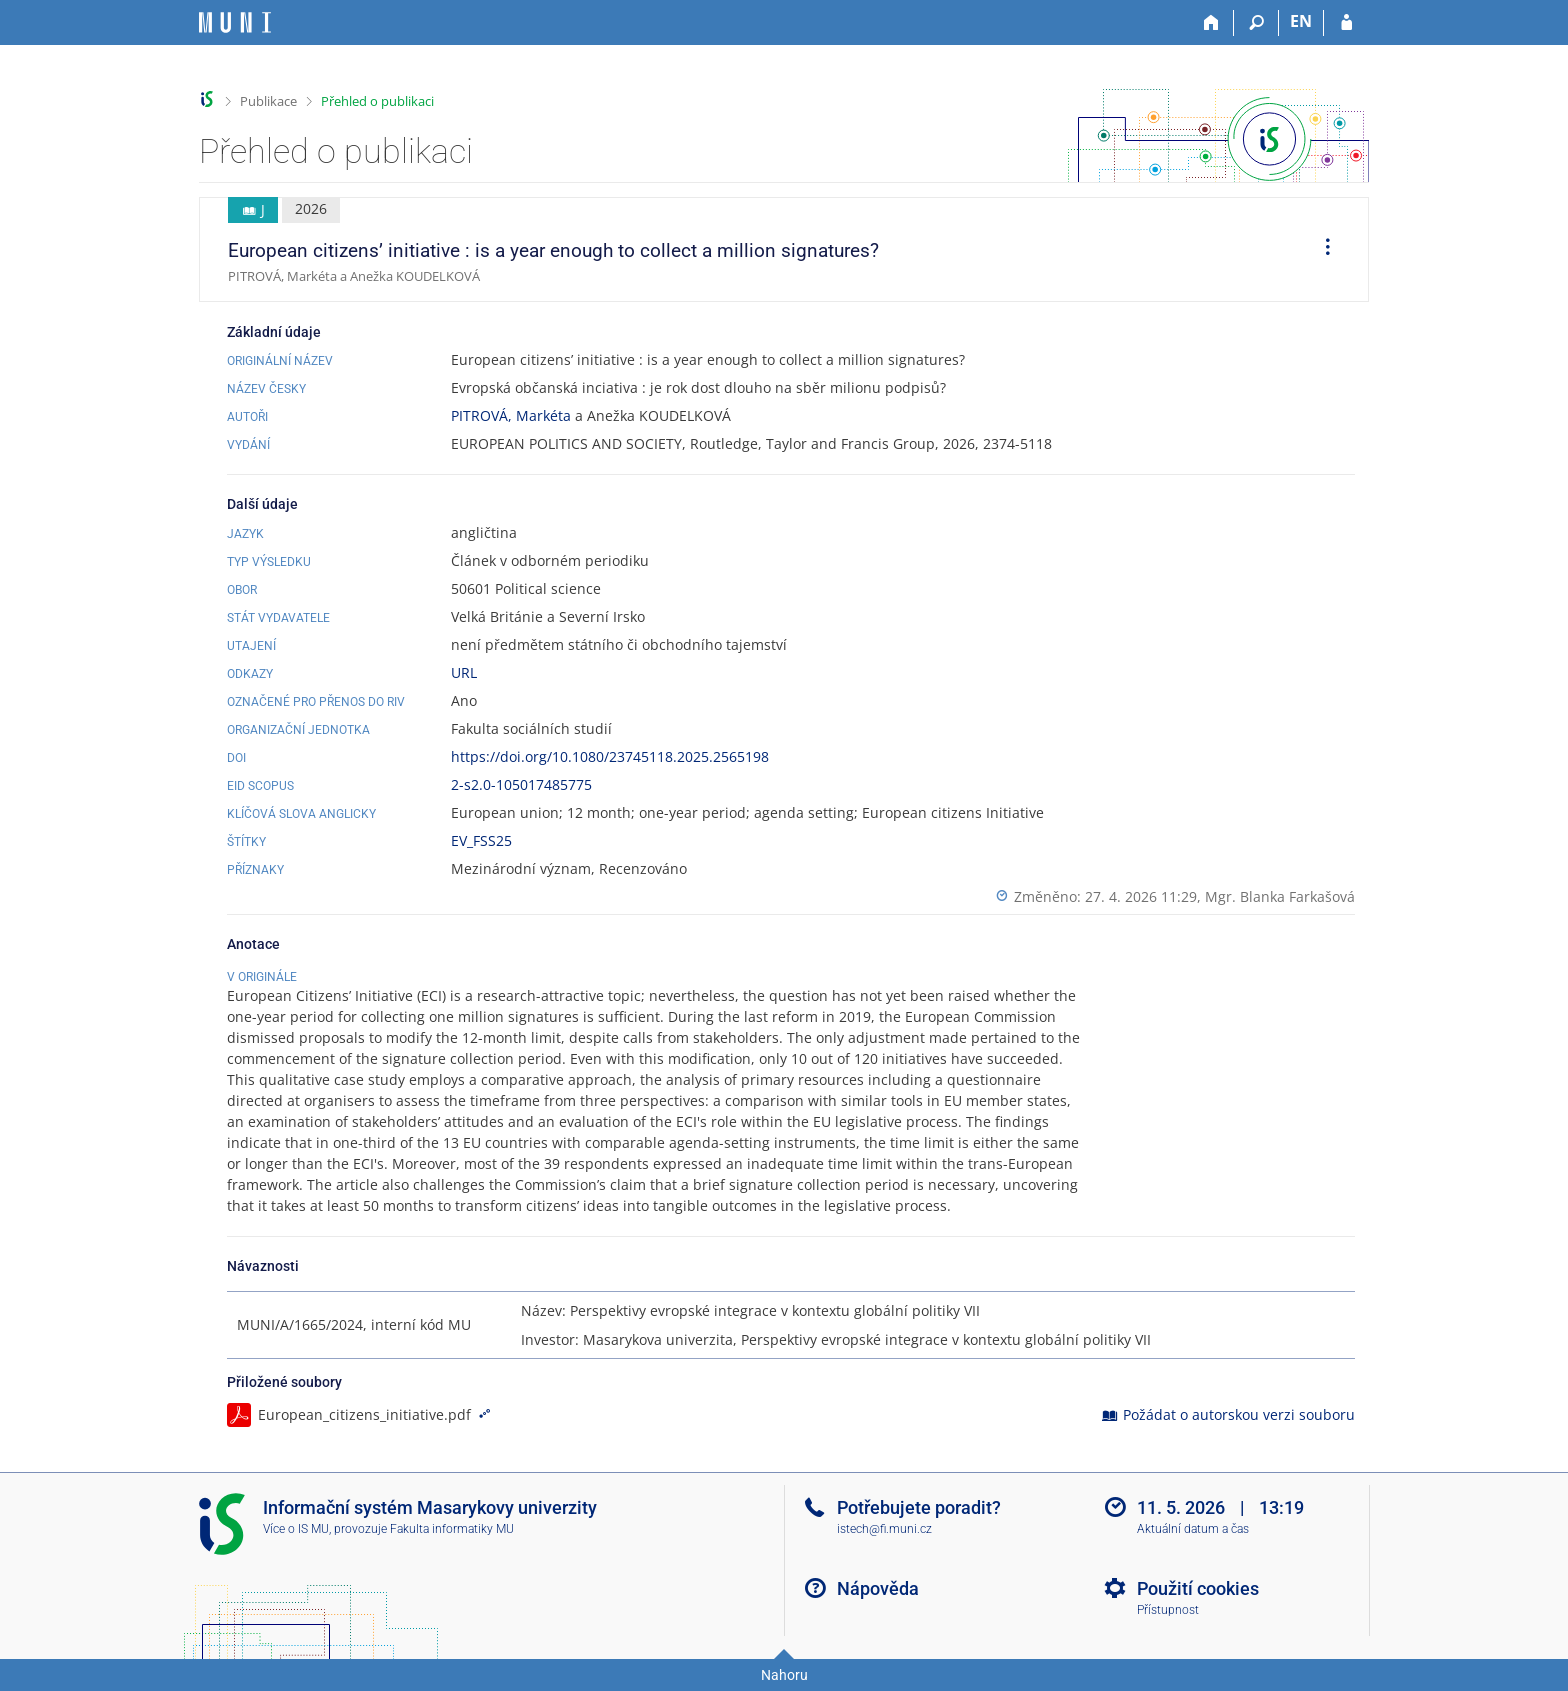 The image size is (1568, 1691). What do you see at coordinates (919, 1507) in the screenshot?
I see `Potřebujete poradit?` at bounding box center [919, 1507].